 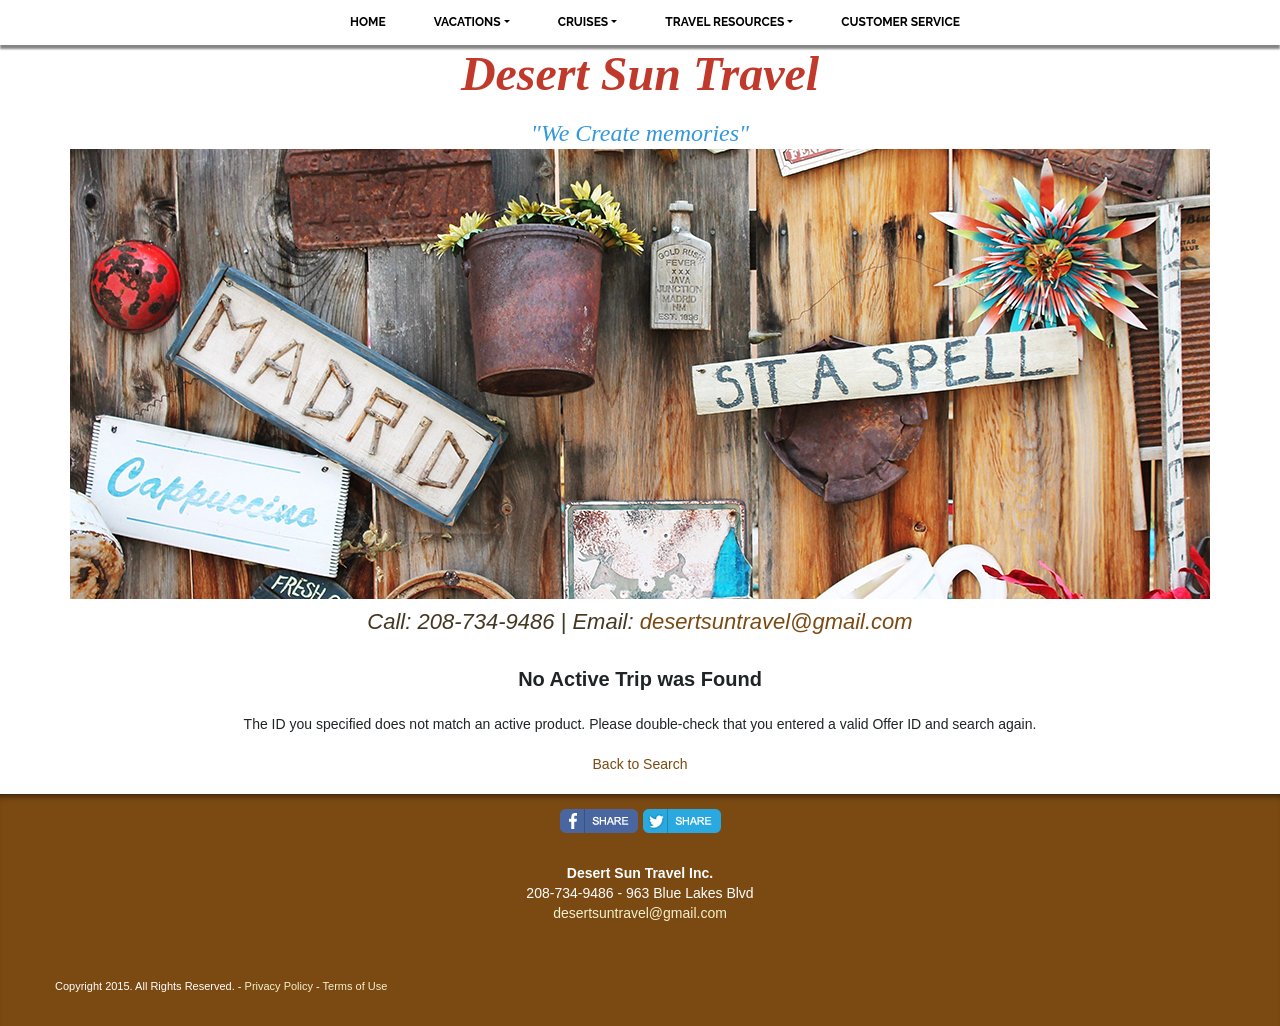 I want to click on Customer Service, so click(x=900, y=22).